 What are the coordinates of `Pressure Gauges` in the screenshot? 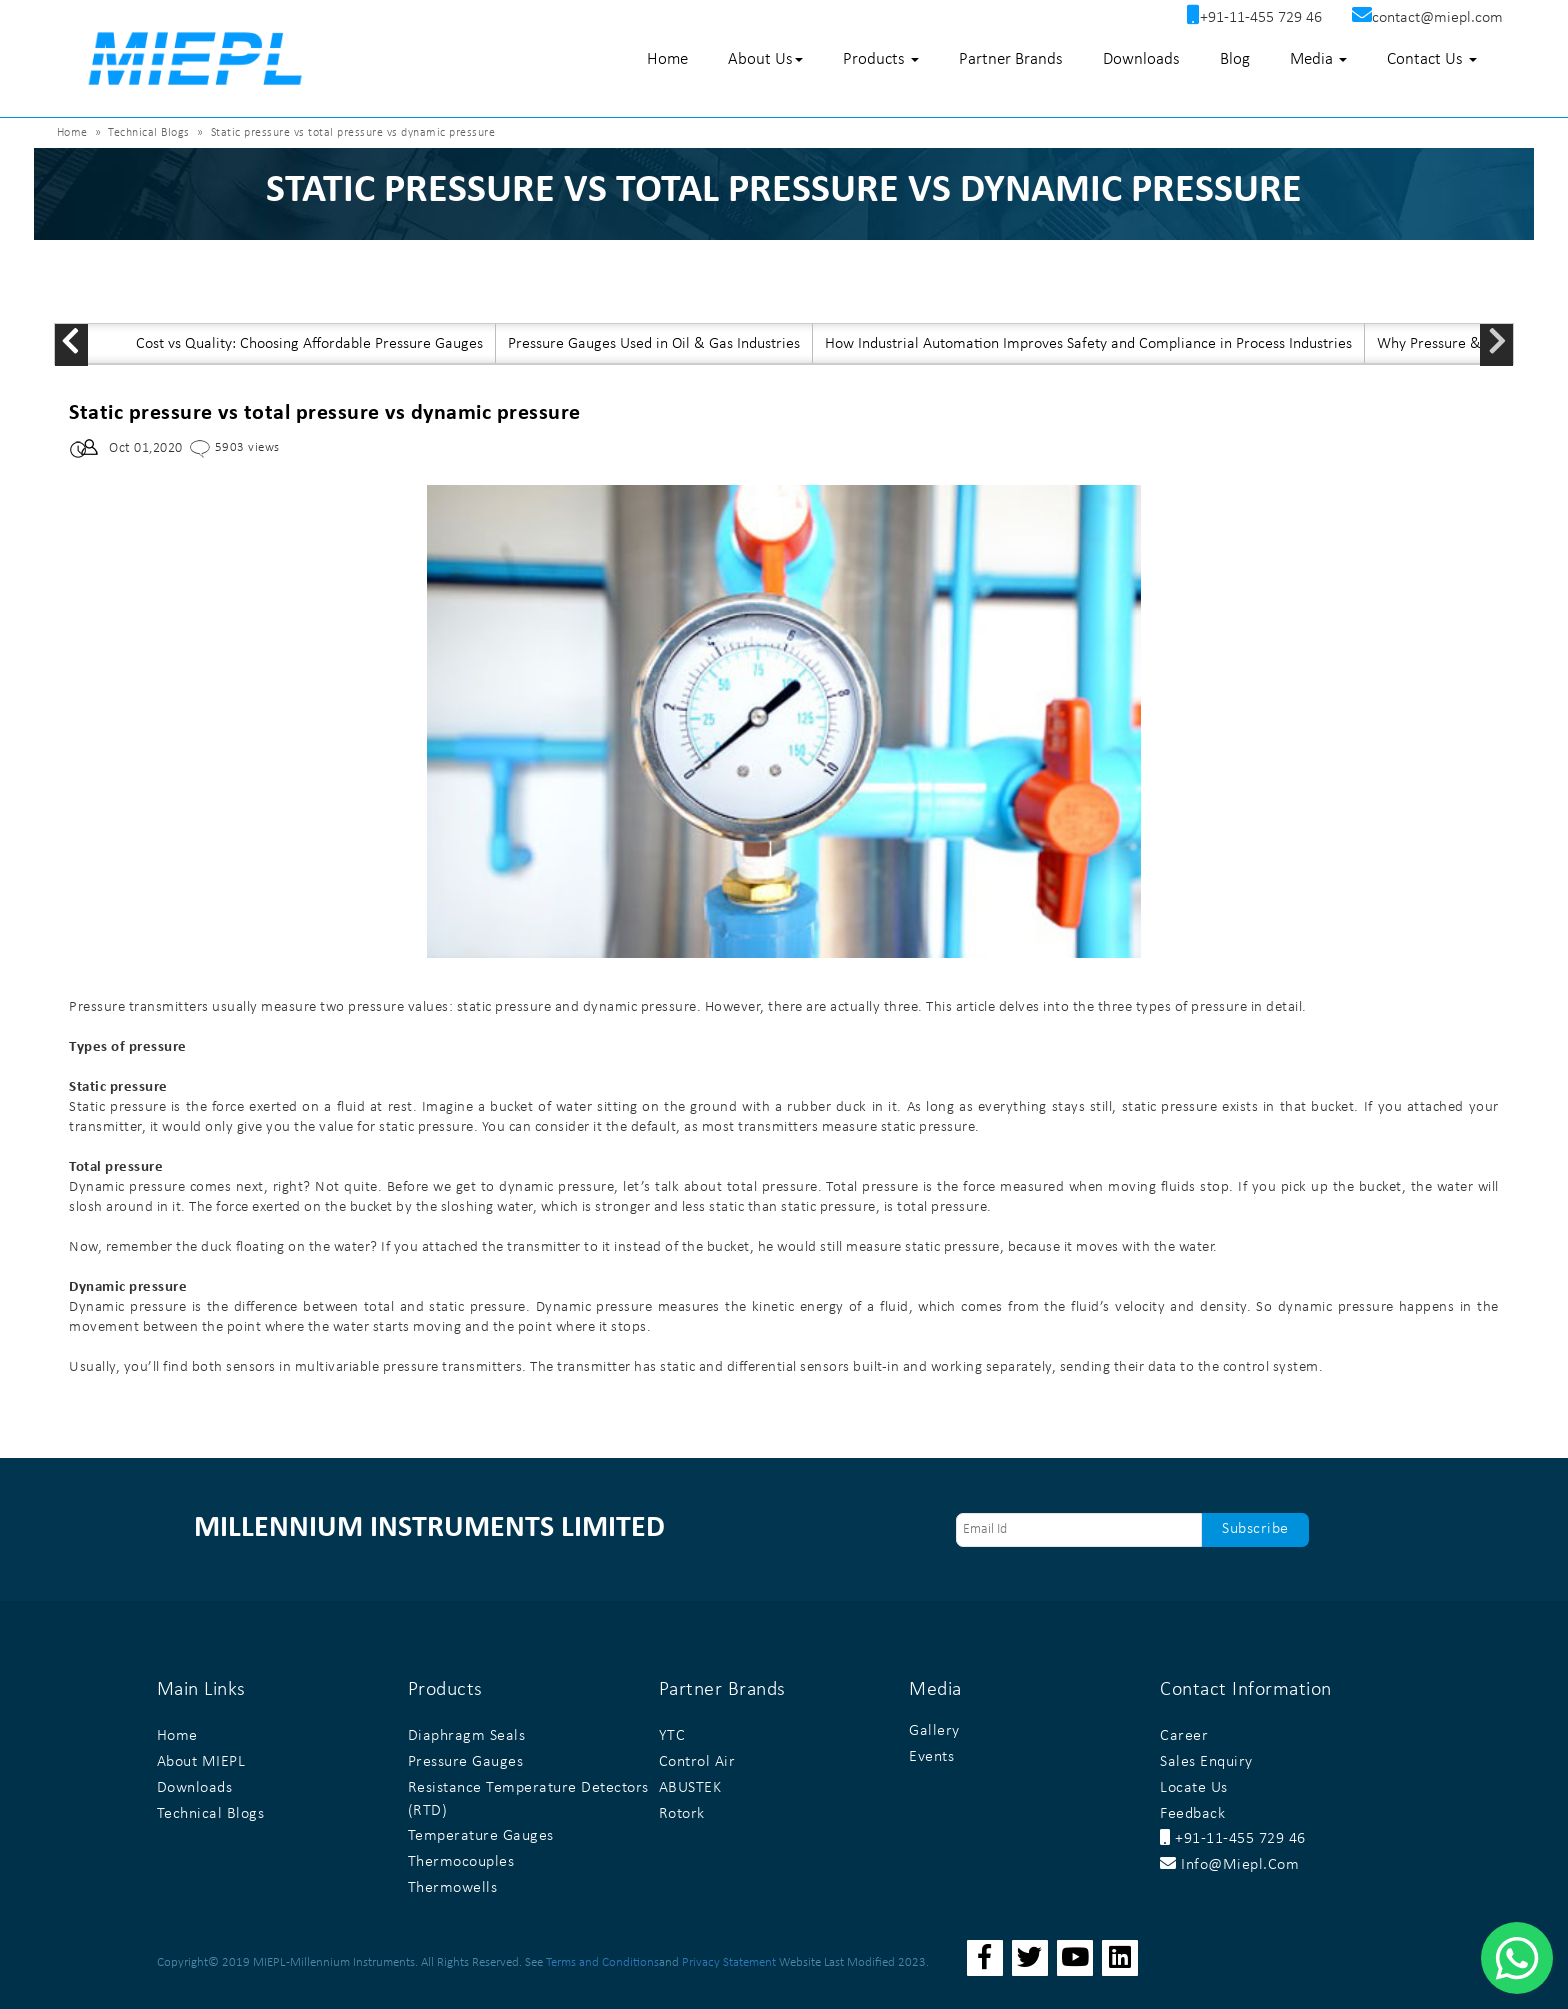 It's located at (466, 1762).